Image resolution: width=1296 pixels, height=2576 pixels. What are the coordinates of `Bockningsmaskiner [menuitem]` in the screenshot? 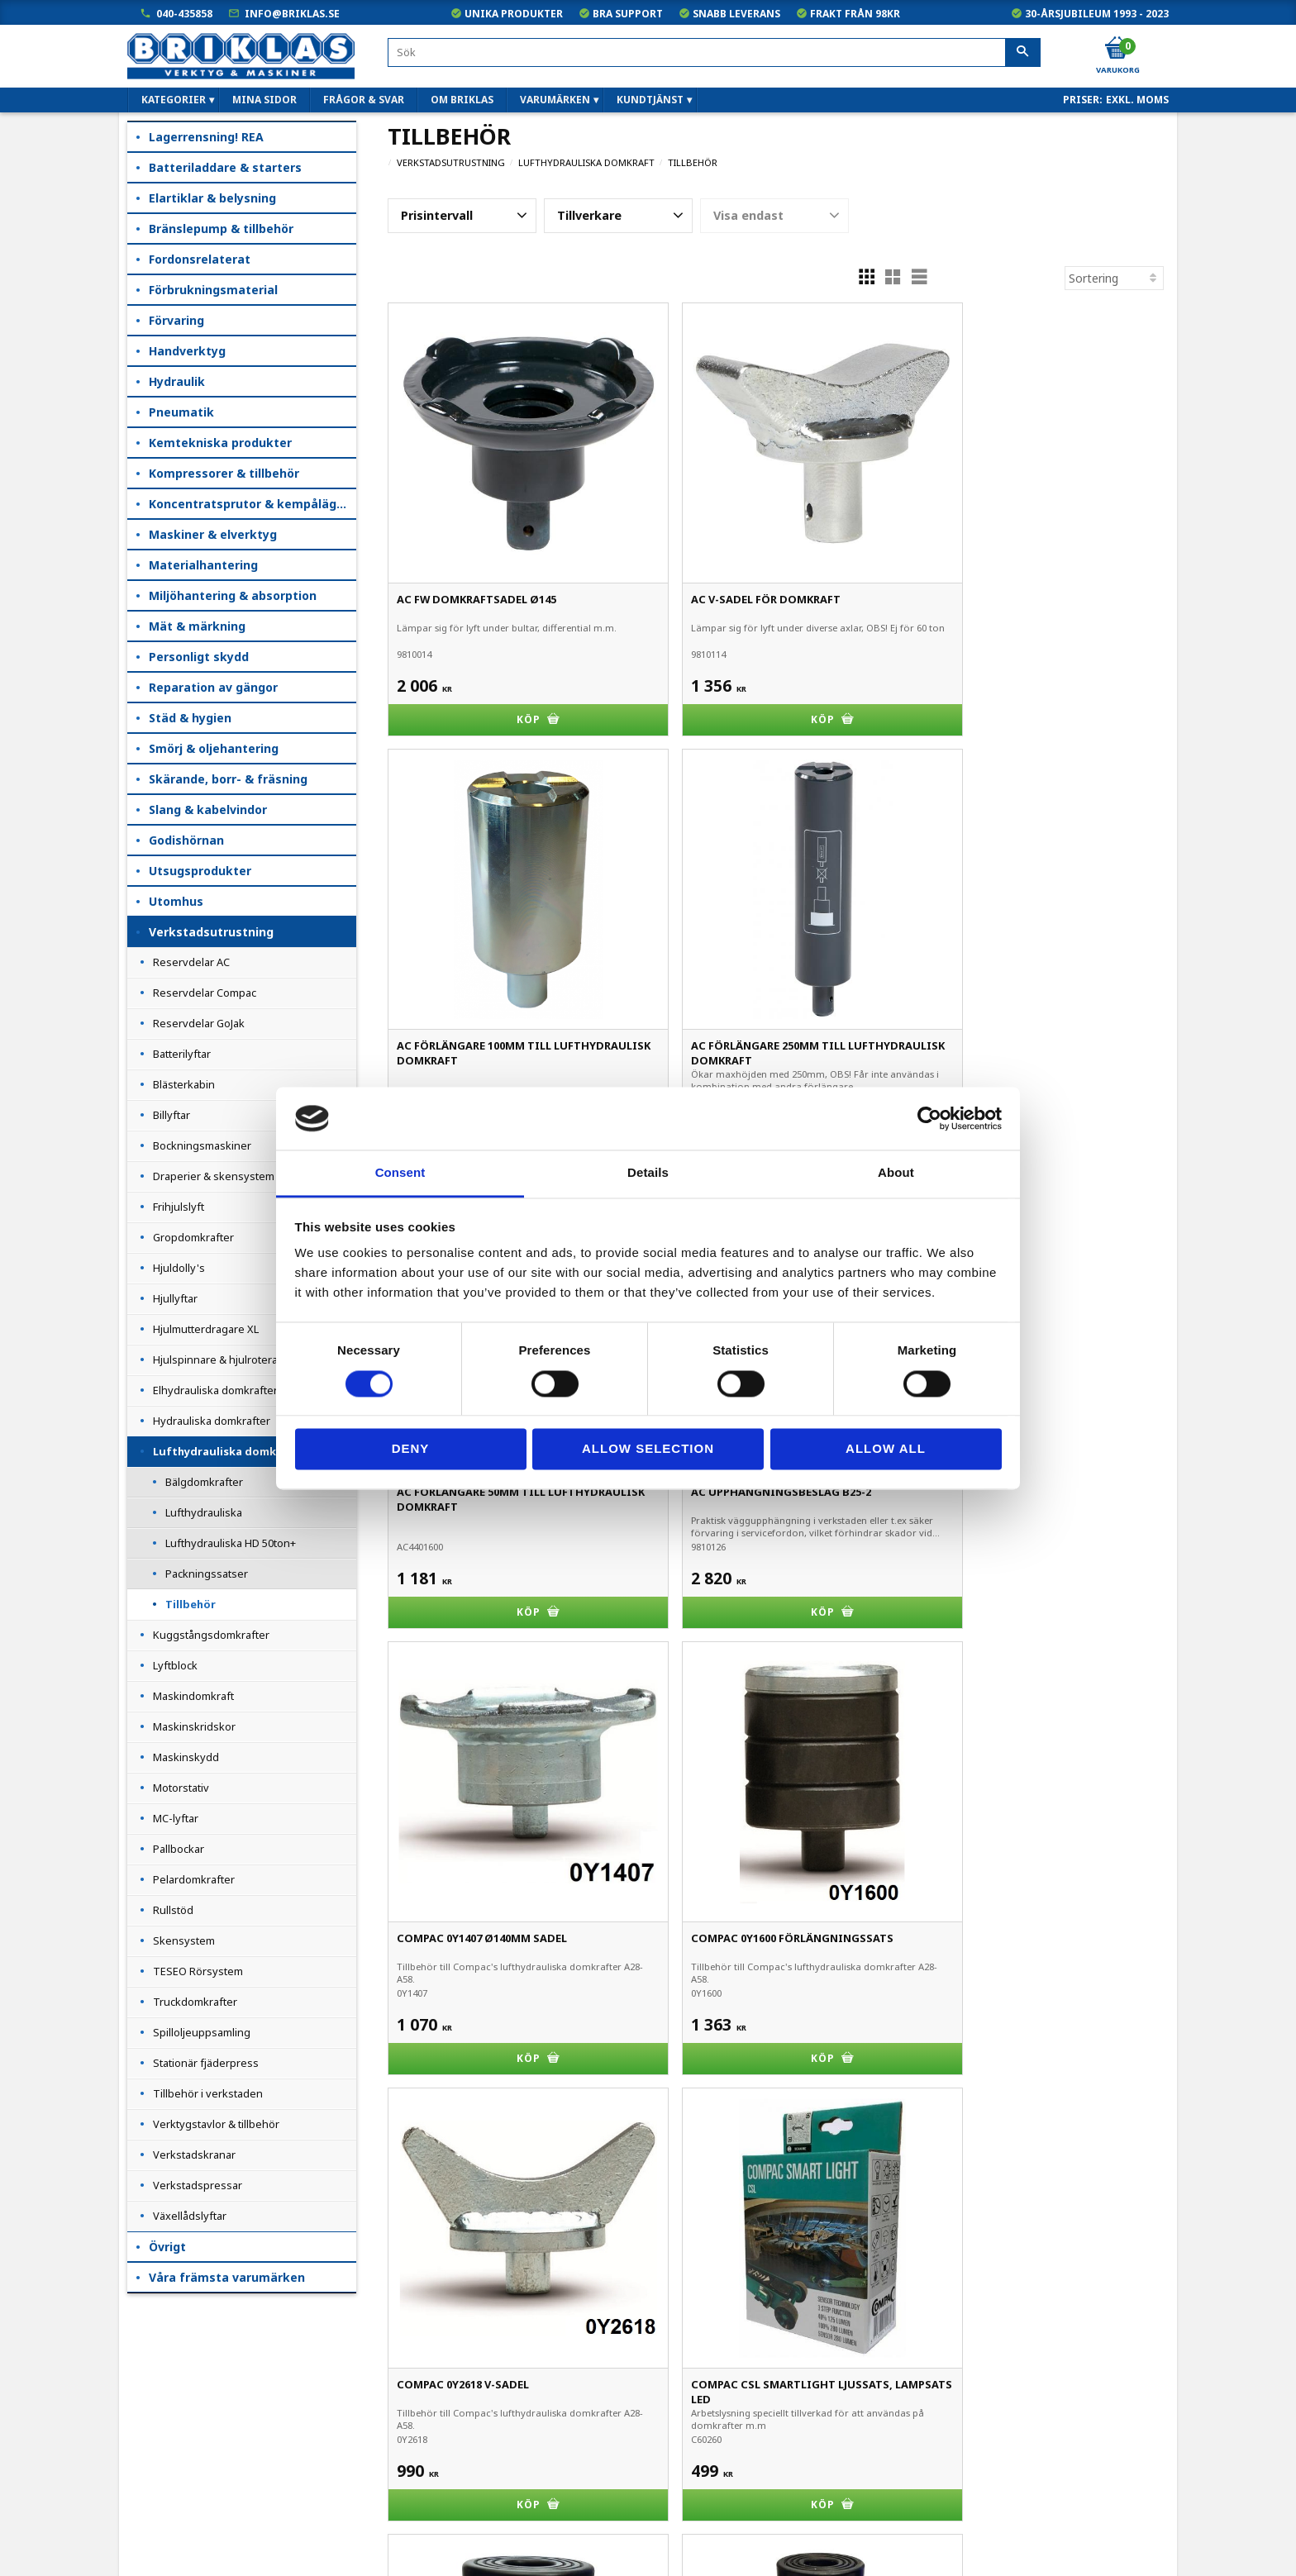 It's located at (202, 1145).